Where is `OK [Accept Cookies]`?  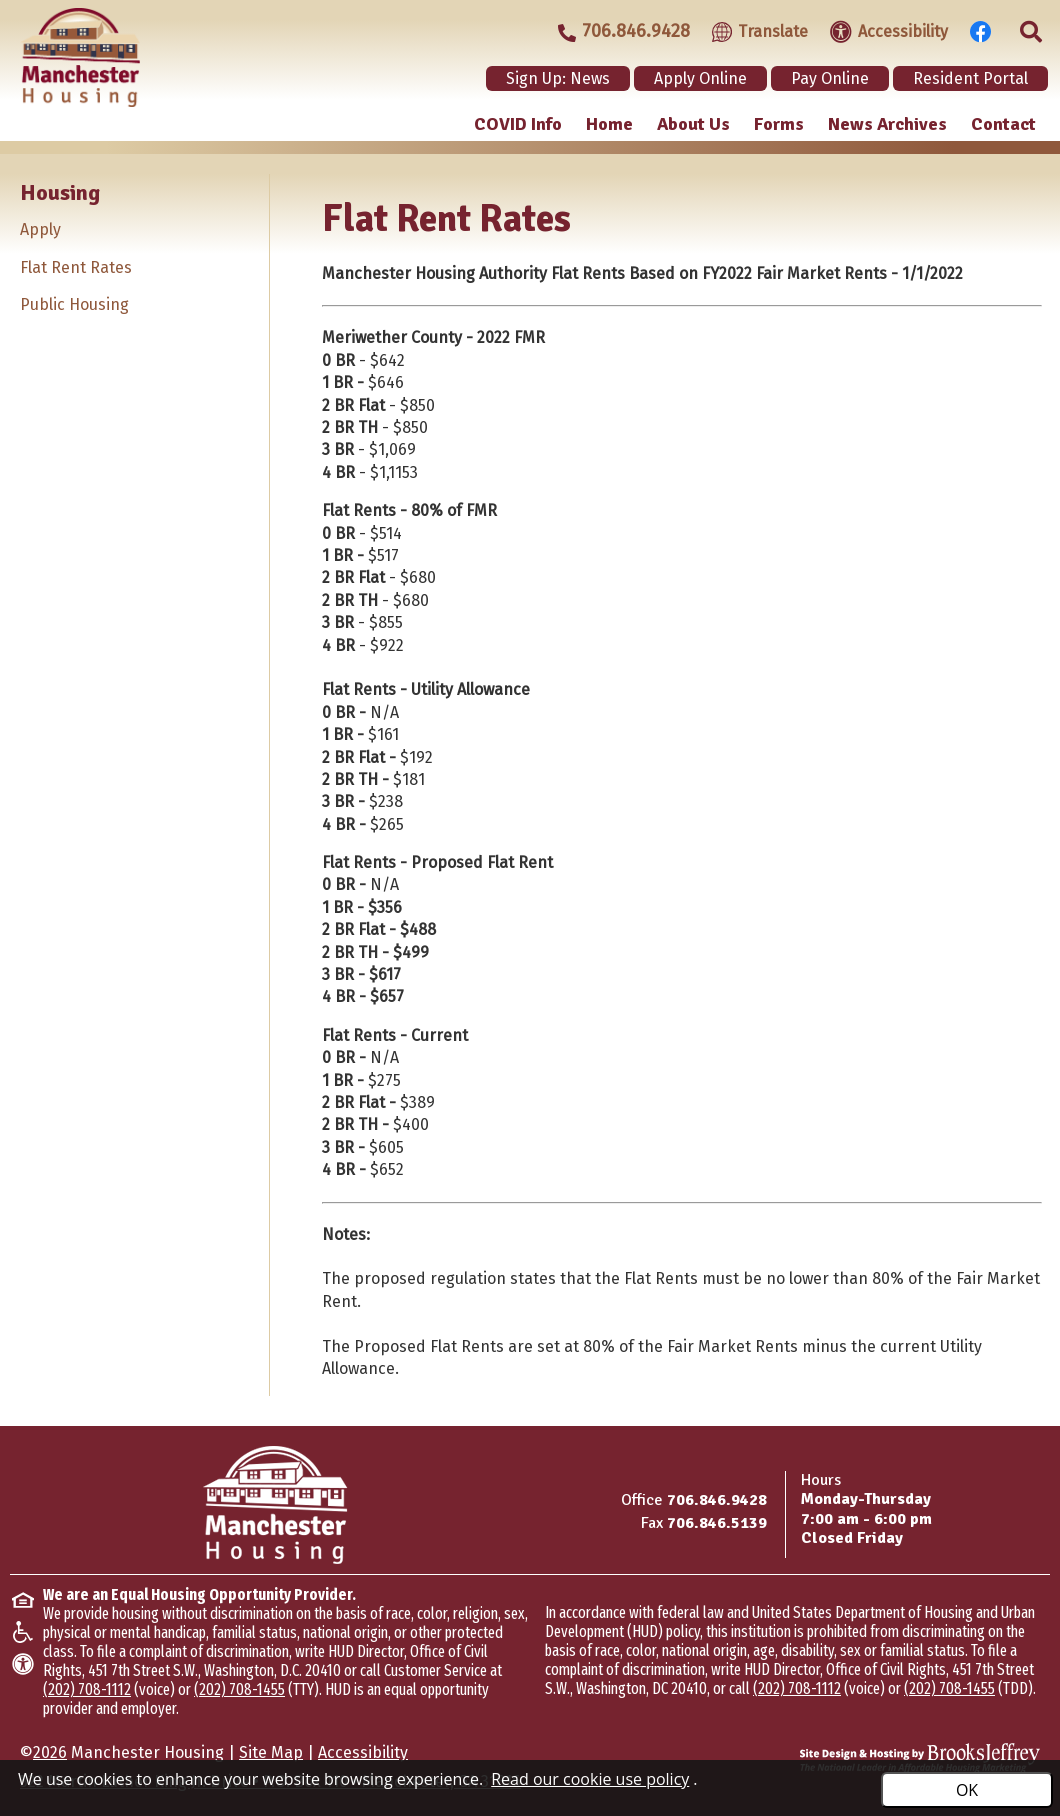
OK [Accept Cookies] is located at coordinates (967, 1790).